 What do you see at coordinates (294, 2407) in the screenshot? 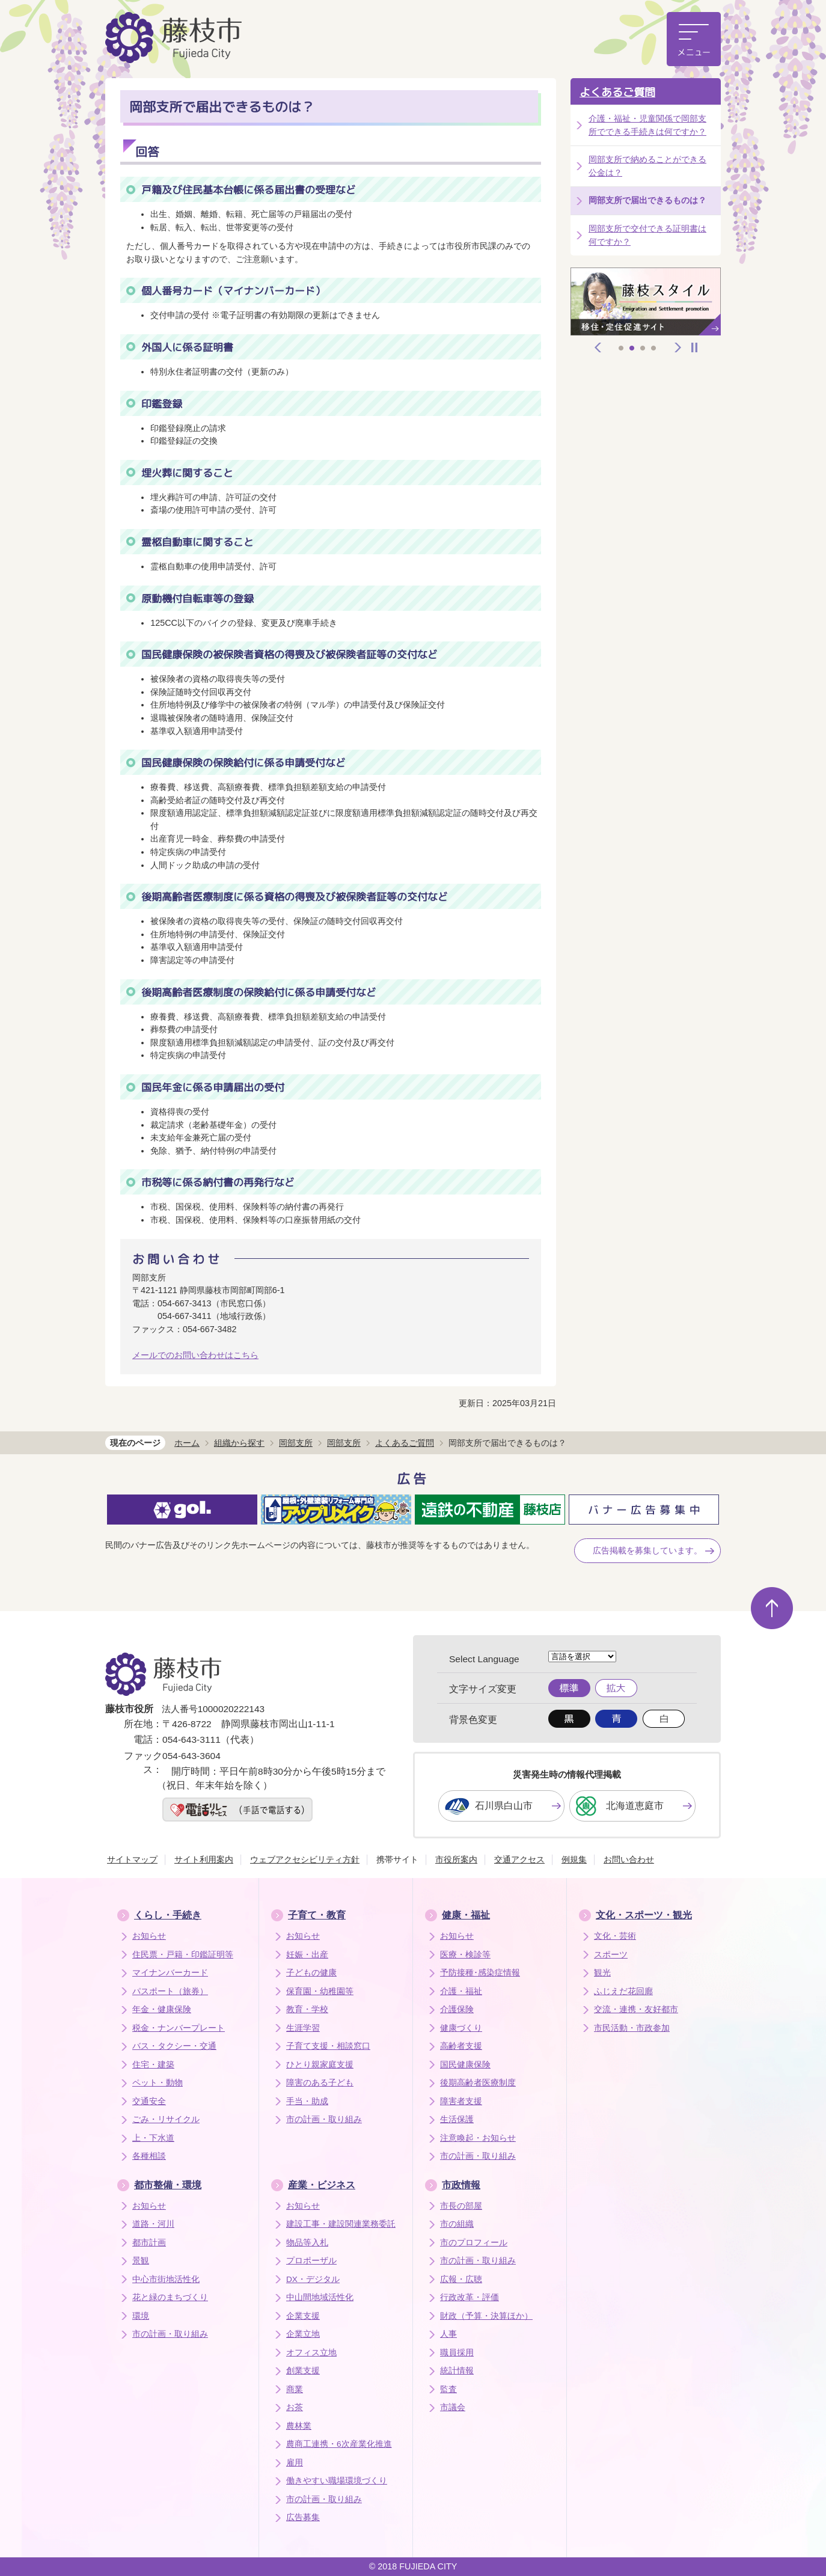
I see `お茶` at bounding box center [294, 2407].